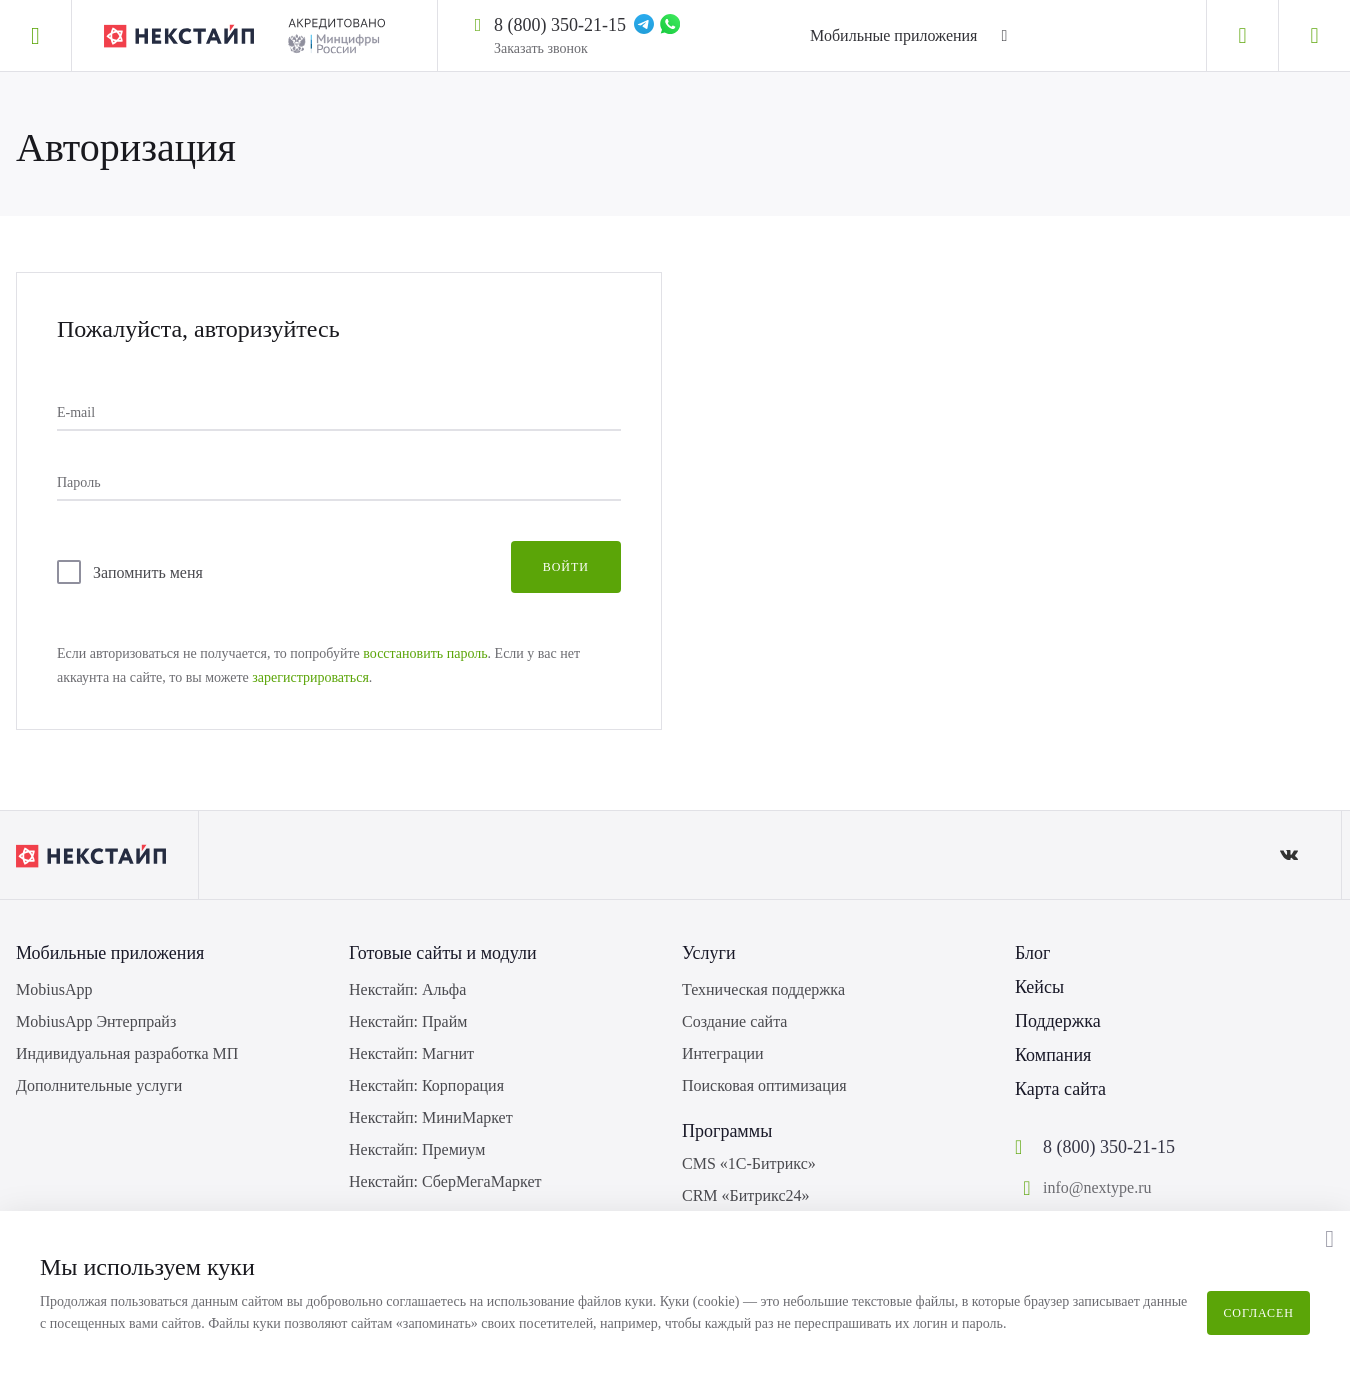 This screenshot has width=1350, height=1375. I want to click on Индивидуальная разработка МП, so click(127, 1053).